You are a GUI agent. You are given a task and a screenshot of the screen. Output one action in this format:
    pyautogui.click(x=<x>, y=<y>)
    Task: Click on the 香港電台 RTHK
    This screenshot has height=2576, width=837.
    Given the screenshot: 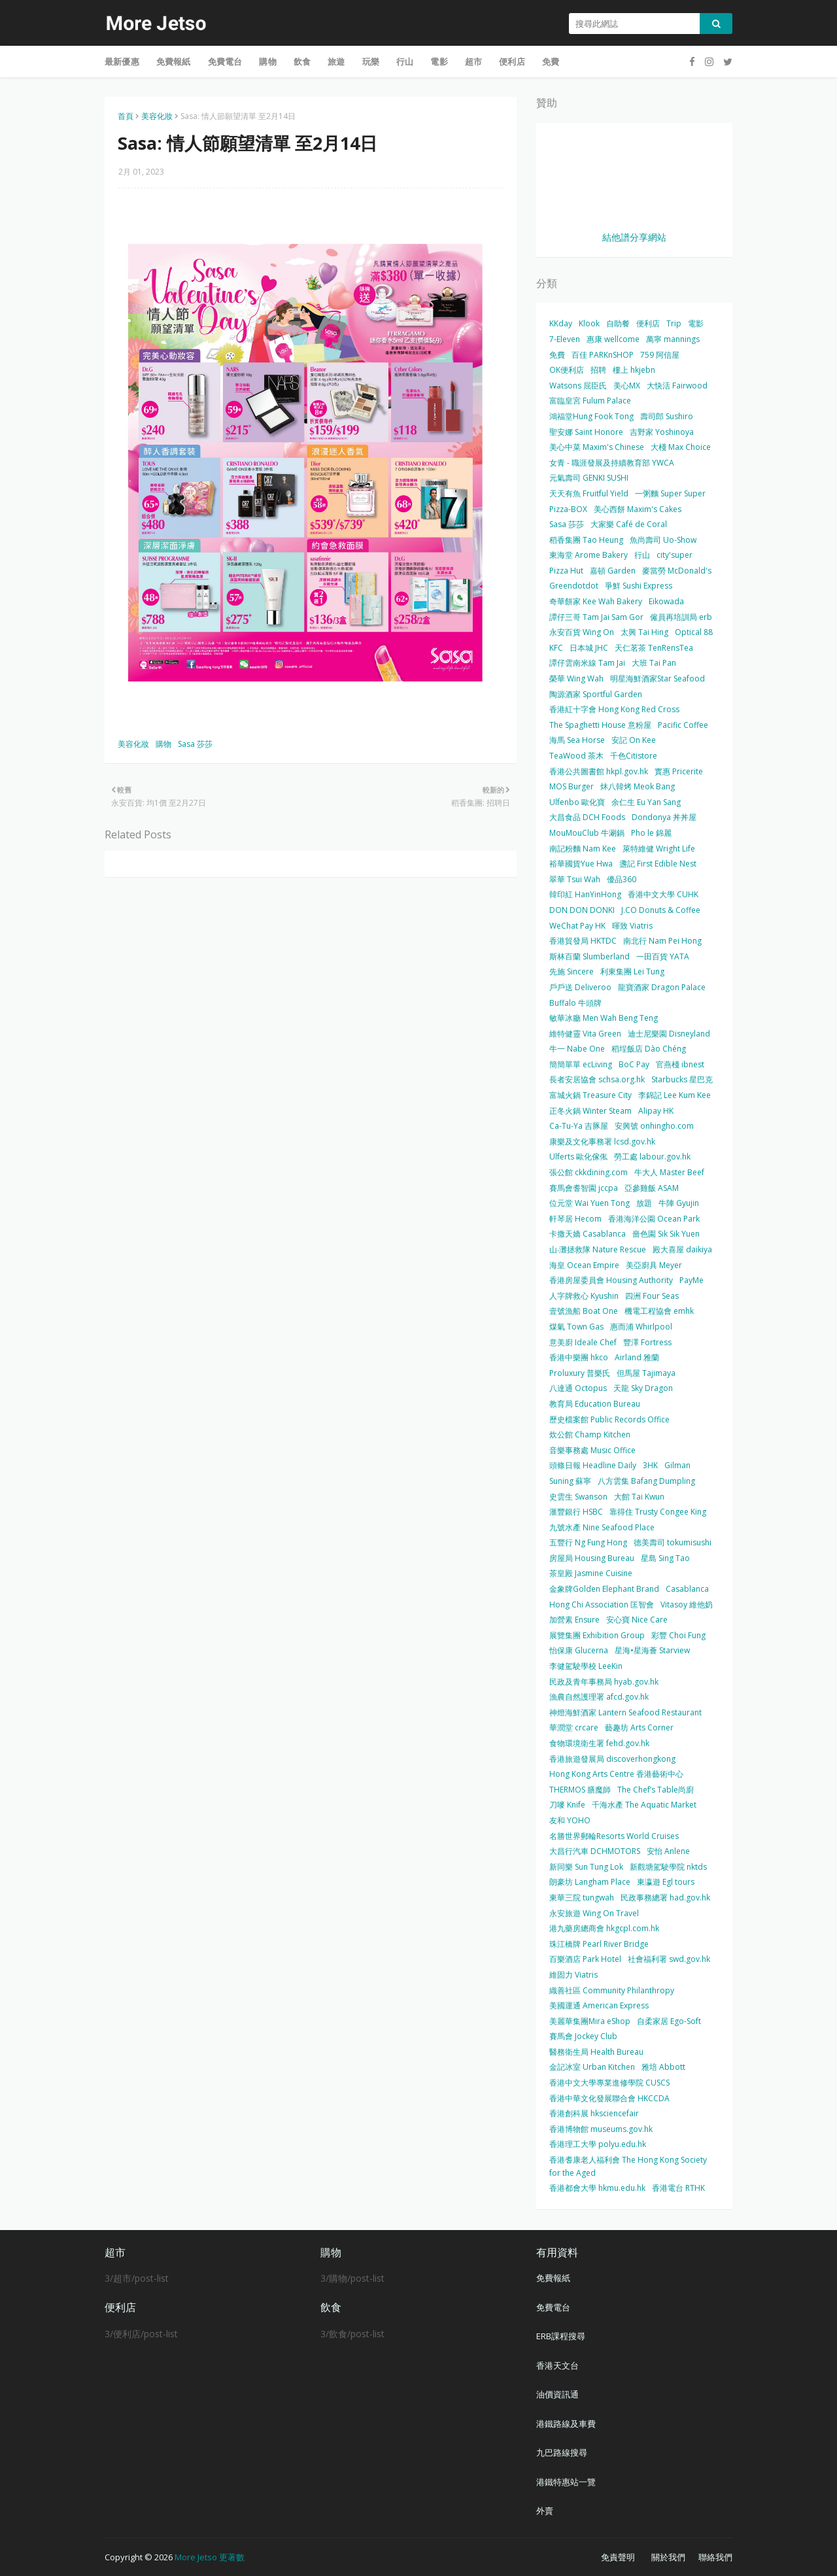 What is the action you would take?
    pyautogui.click(x=678, y=2187)
    